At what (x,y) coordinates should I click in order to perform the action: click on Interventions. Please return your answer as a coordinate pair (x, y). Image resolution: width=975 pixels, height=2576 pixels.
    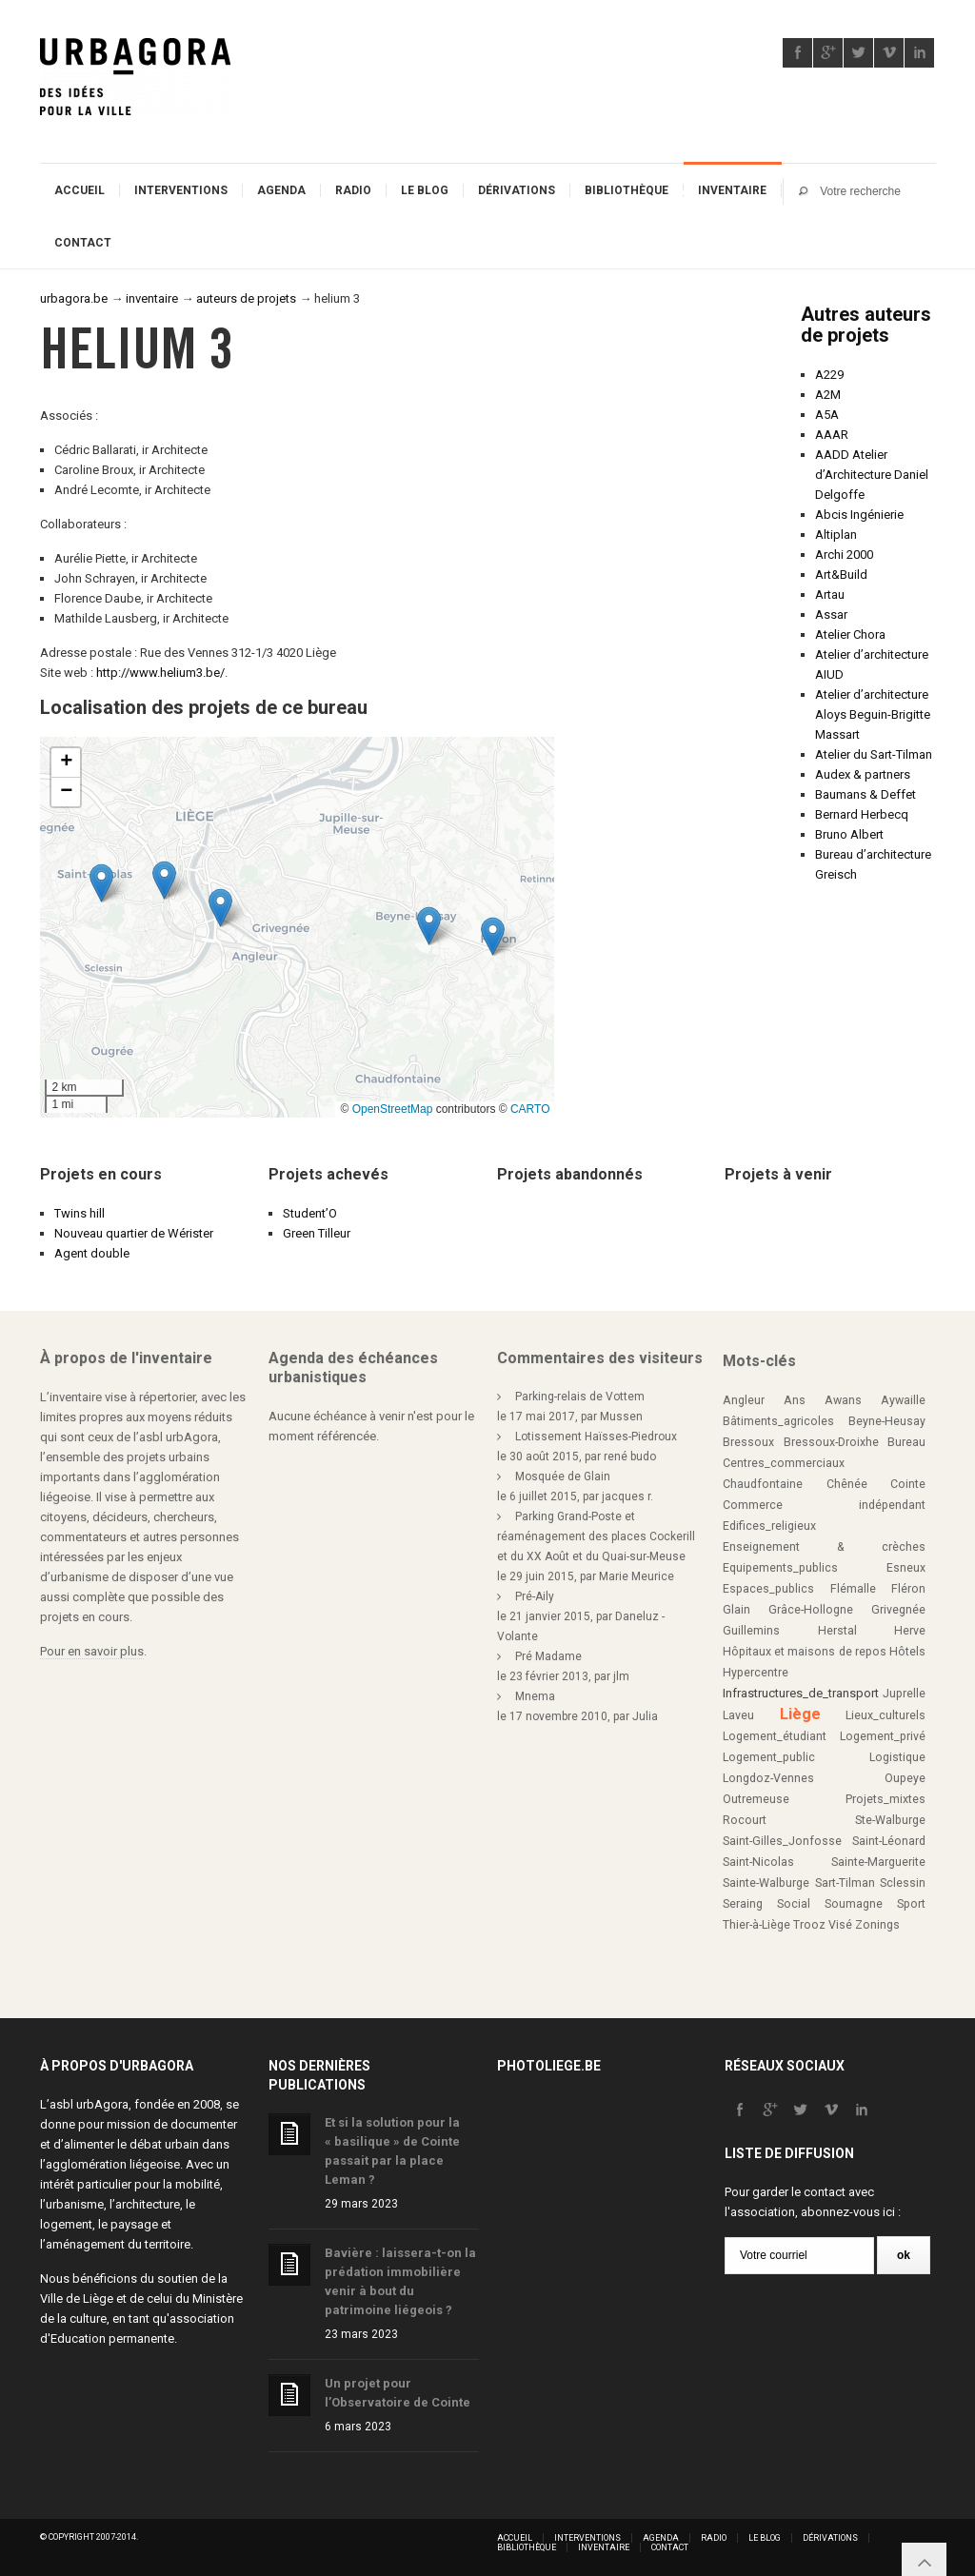
    Looking at the image, I should click on (181, 190).